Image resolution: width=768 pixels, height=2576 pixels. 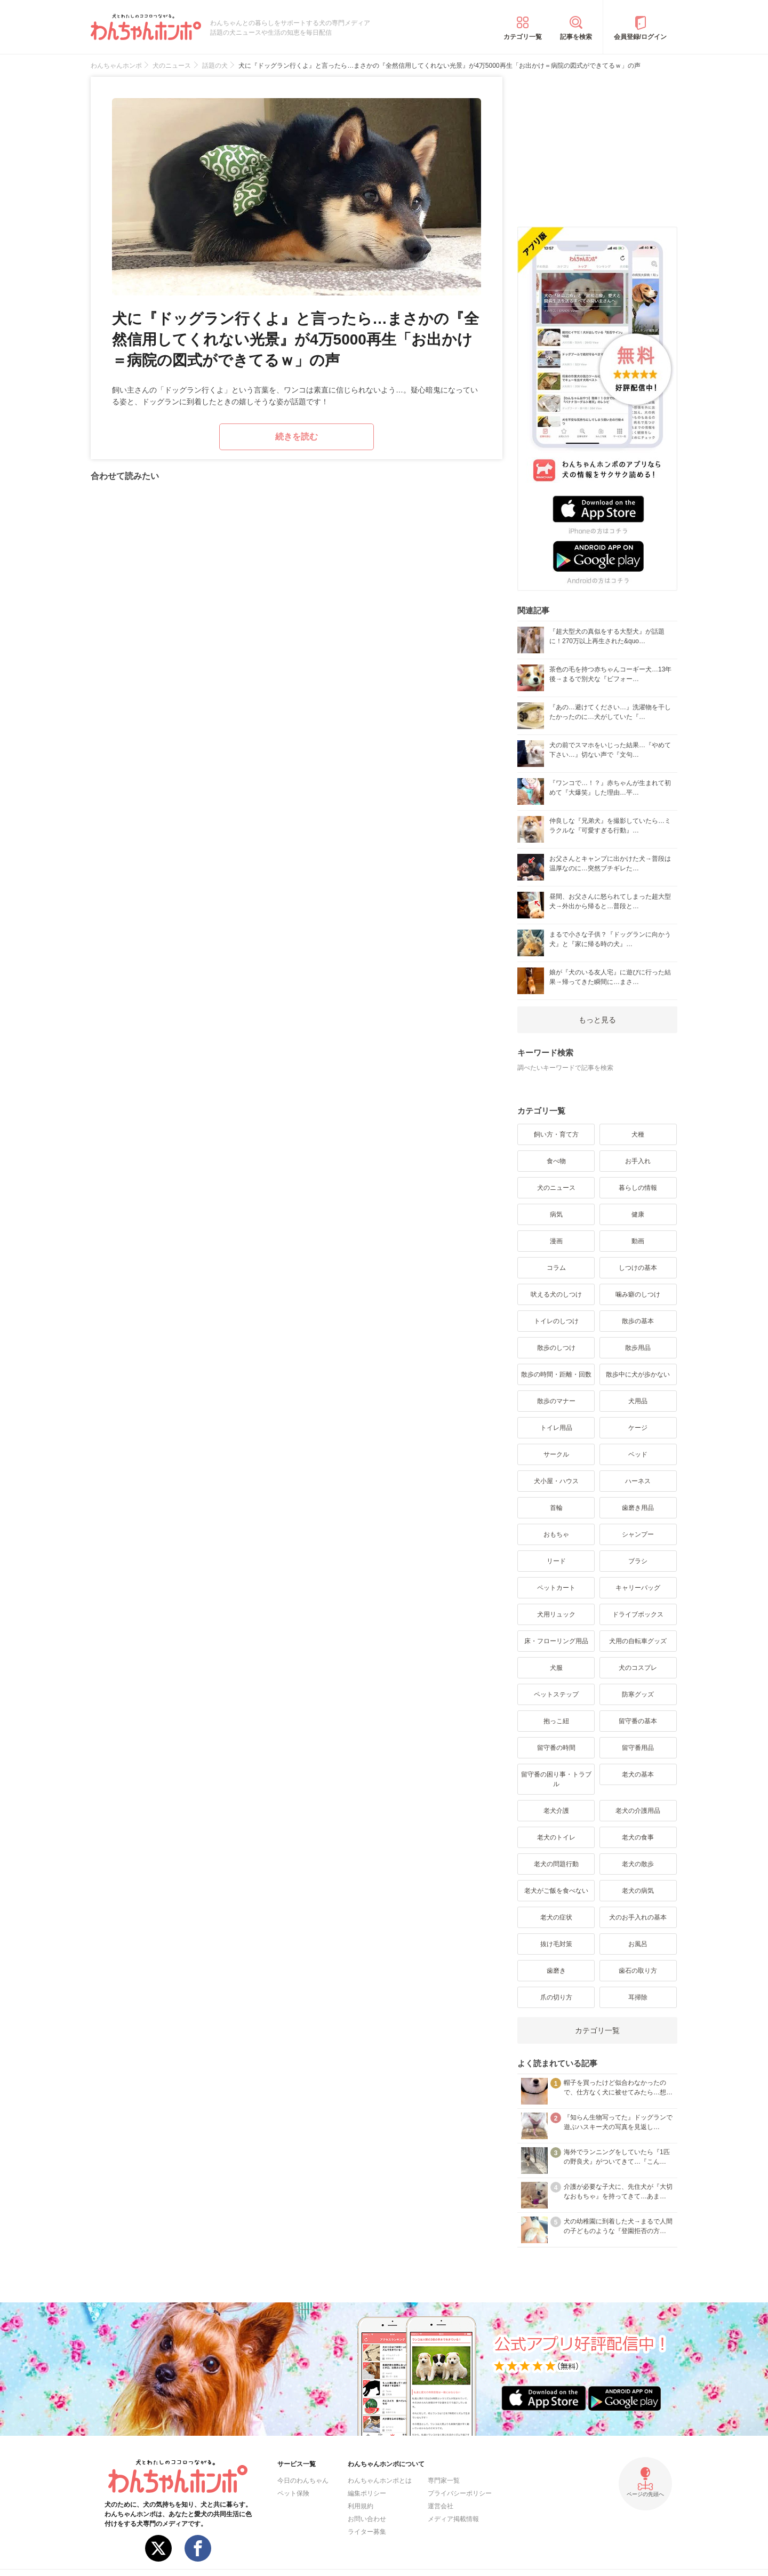 What do you see at coordinates (638, 1667) in the screenshot?
I see `犬のコスプレ` at bounding box center [638, 1667].